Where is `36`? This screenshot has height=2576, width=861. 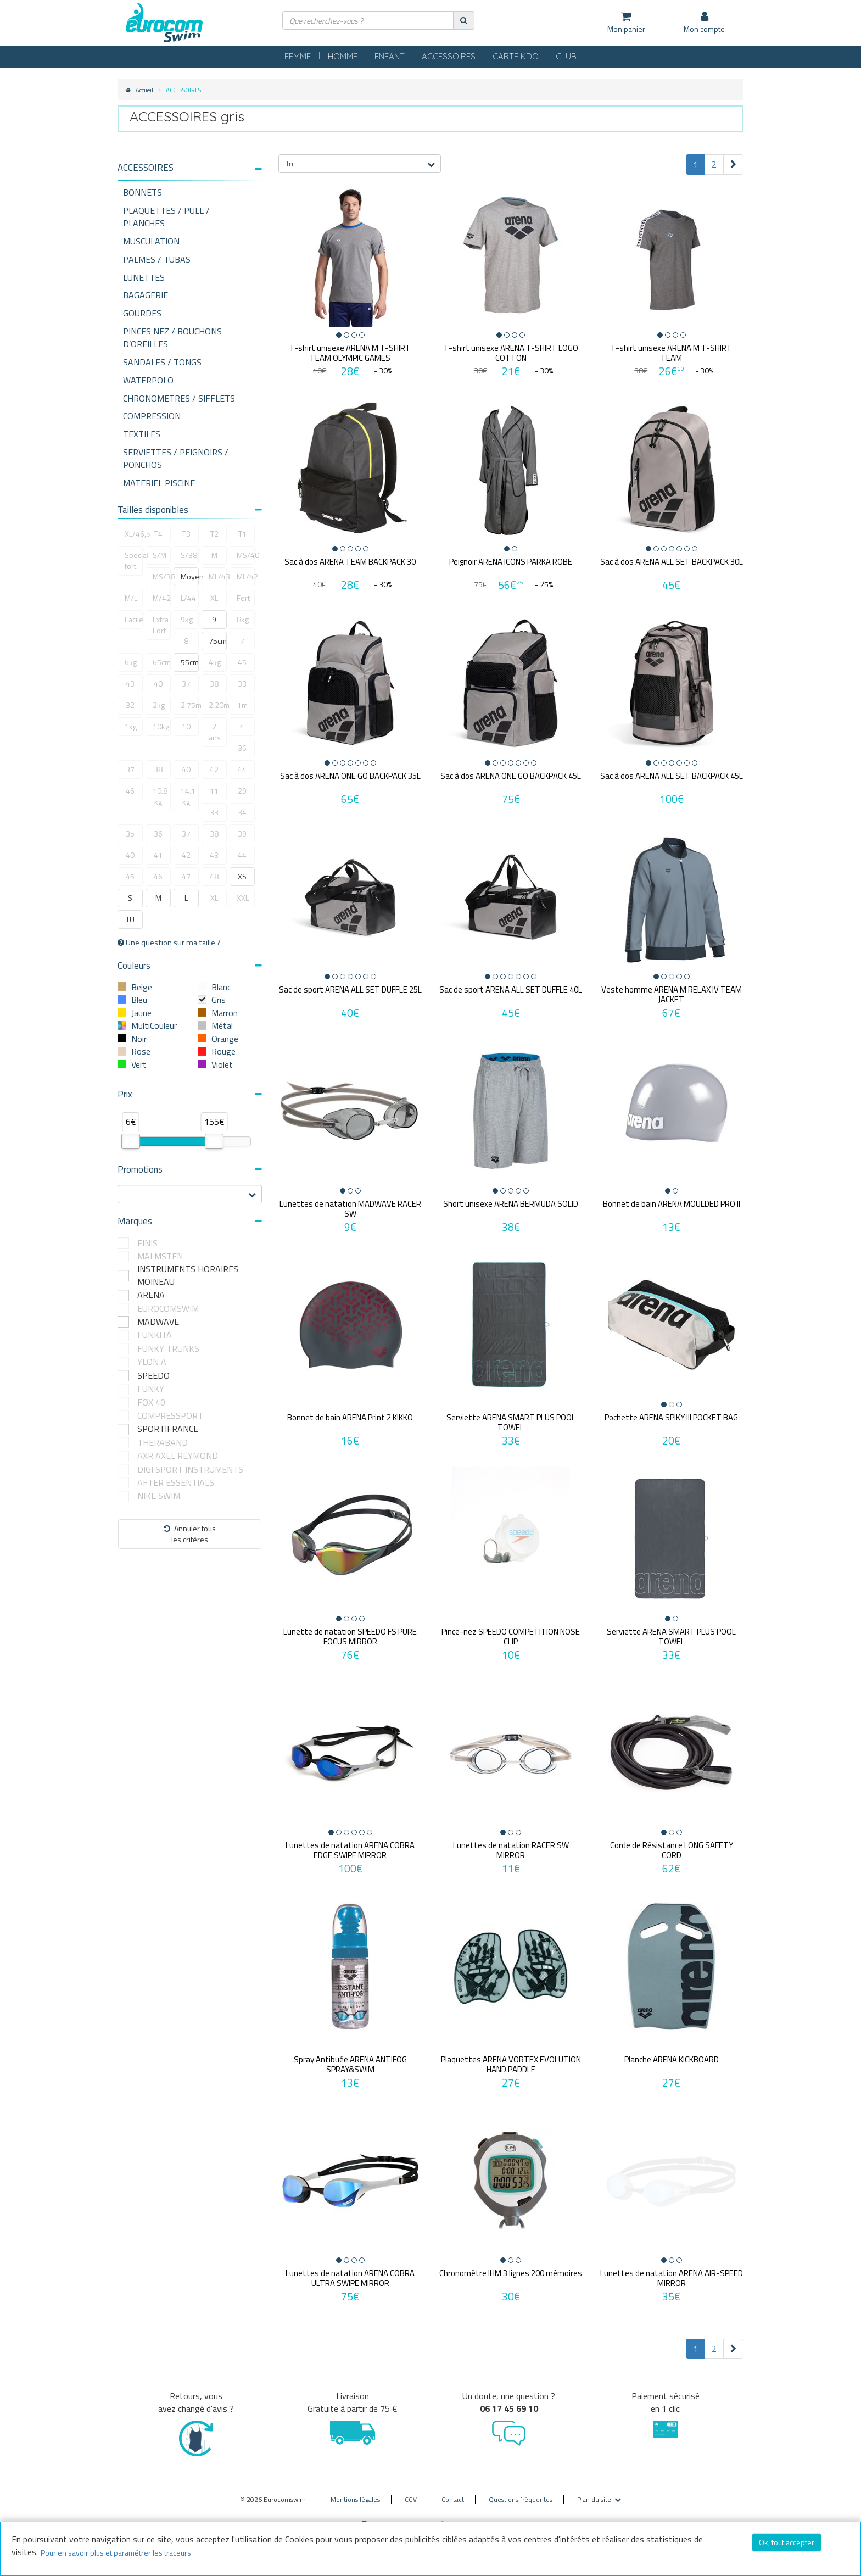
36 is located at coordinates (242, 748).